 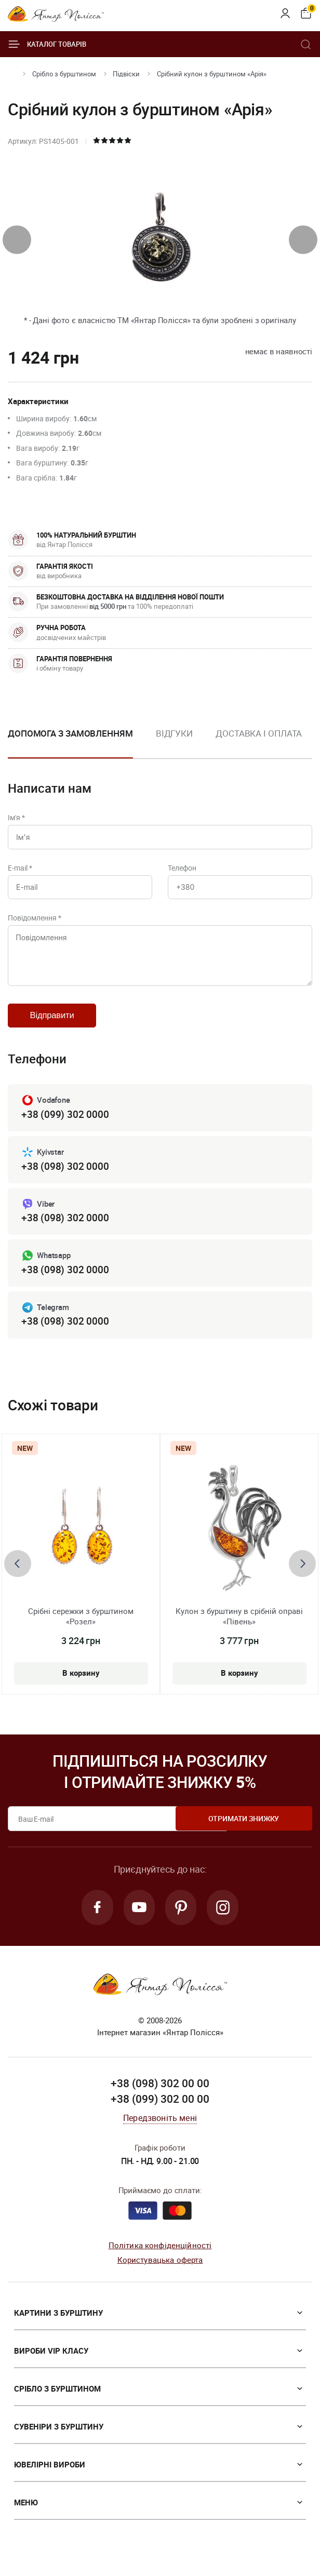 What do you see at coordinates (174, 741) in the screenshot?
I see `[option]` at bounding box center [174, 741].